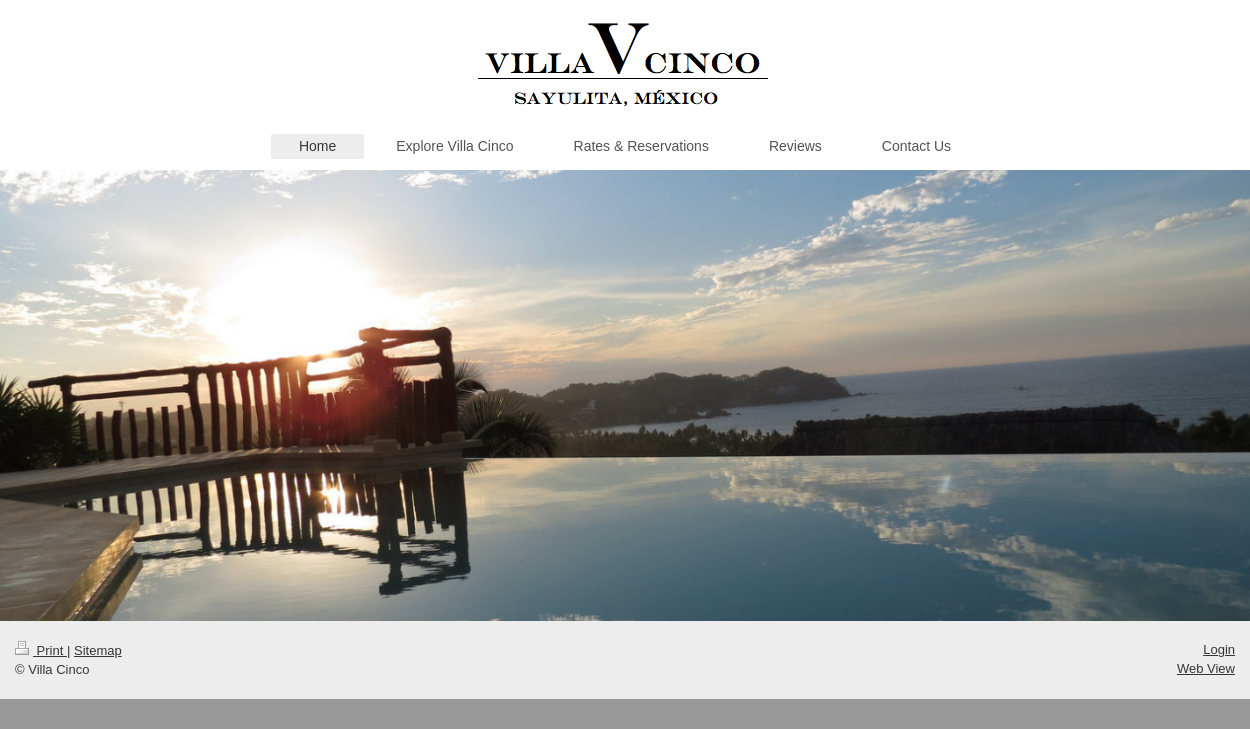 The image size is (1250, 729). Describe the element at coordinates (1219, 649) in the screenshot. I see `Login` at that location.